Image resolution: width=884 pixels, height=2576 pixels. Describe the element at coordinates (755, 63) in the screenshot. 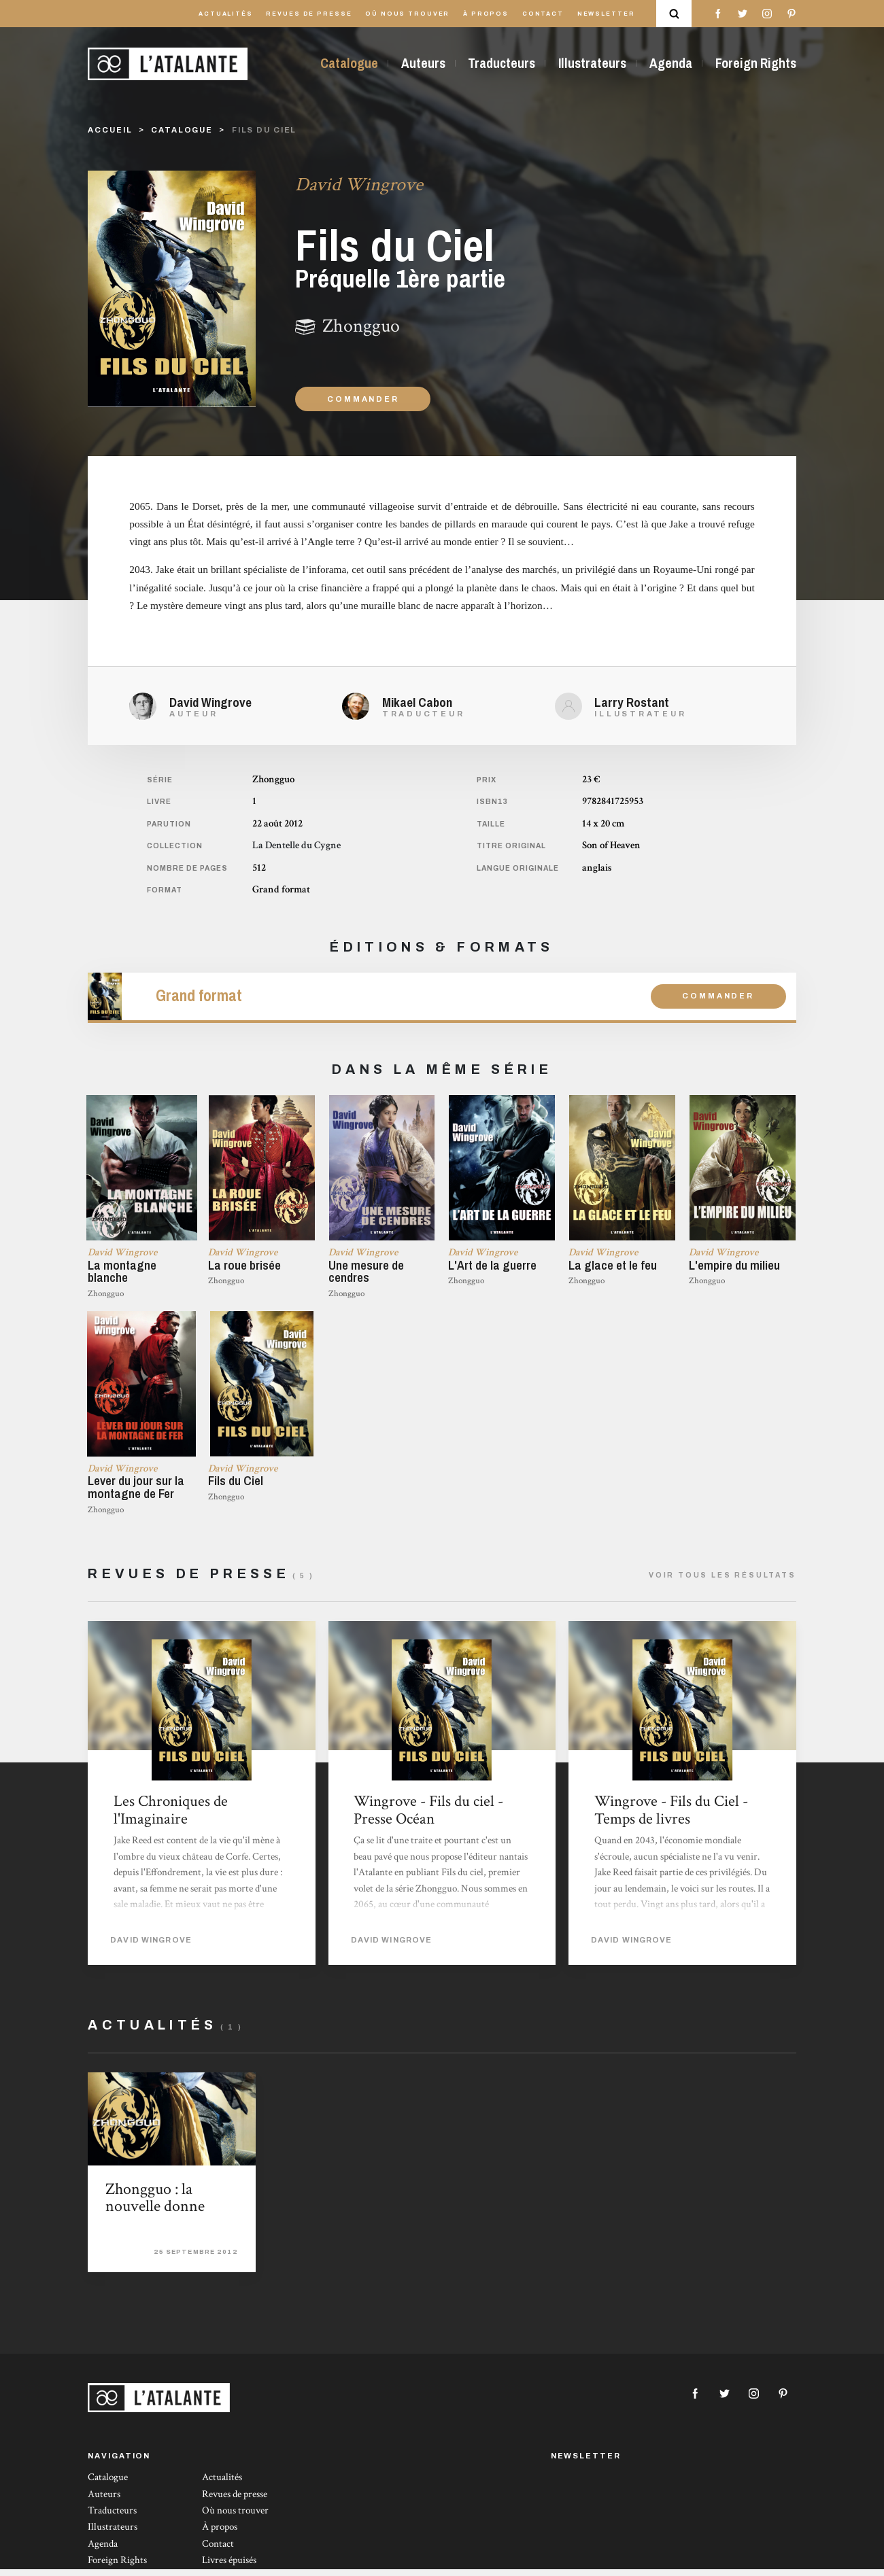

I see `Foreign Rights` at that location.